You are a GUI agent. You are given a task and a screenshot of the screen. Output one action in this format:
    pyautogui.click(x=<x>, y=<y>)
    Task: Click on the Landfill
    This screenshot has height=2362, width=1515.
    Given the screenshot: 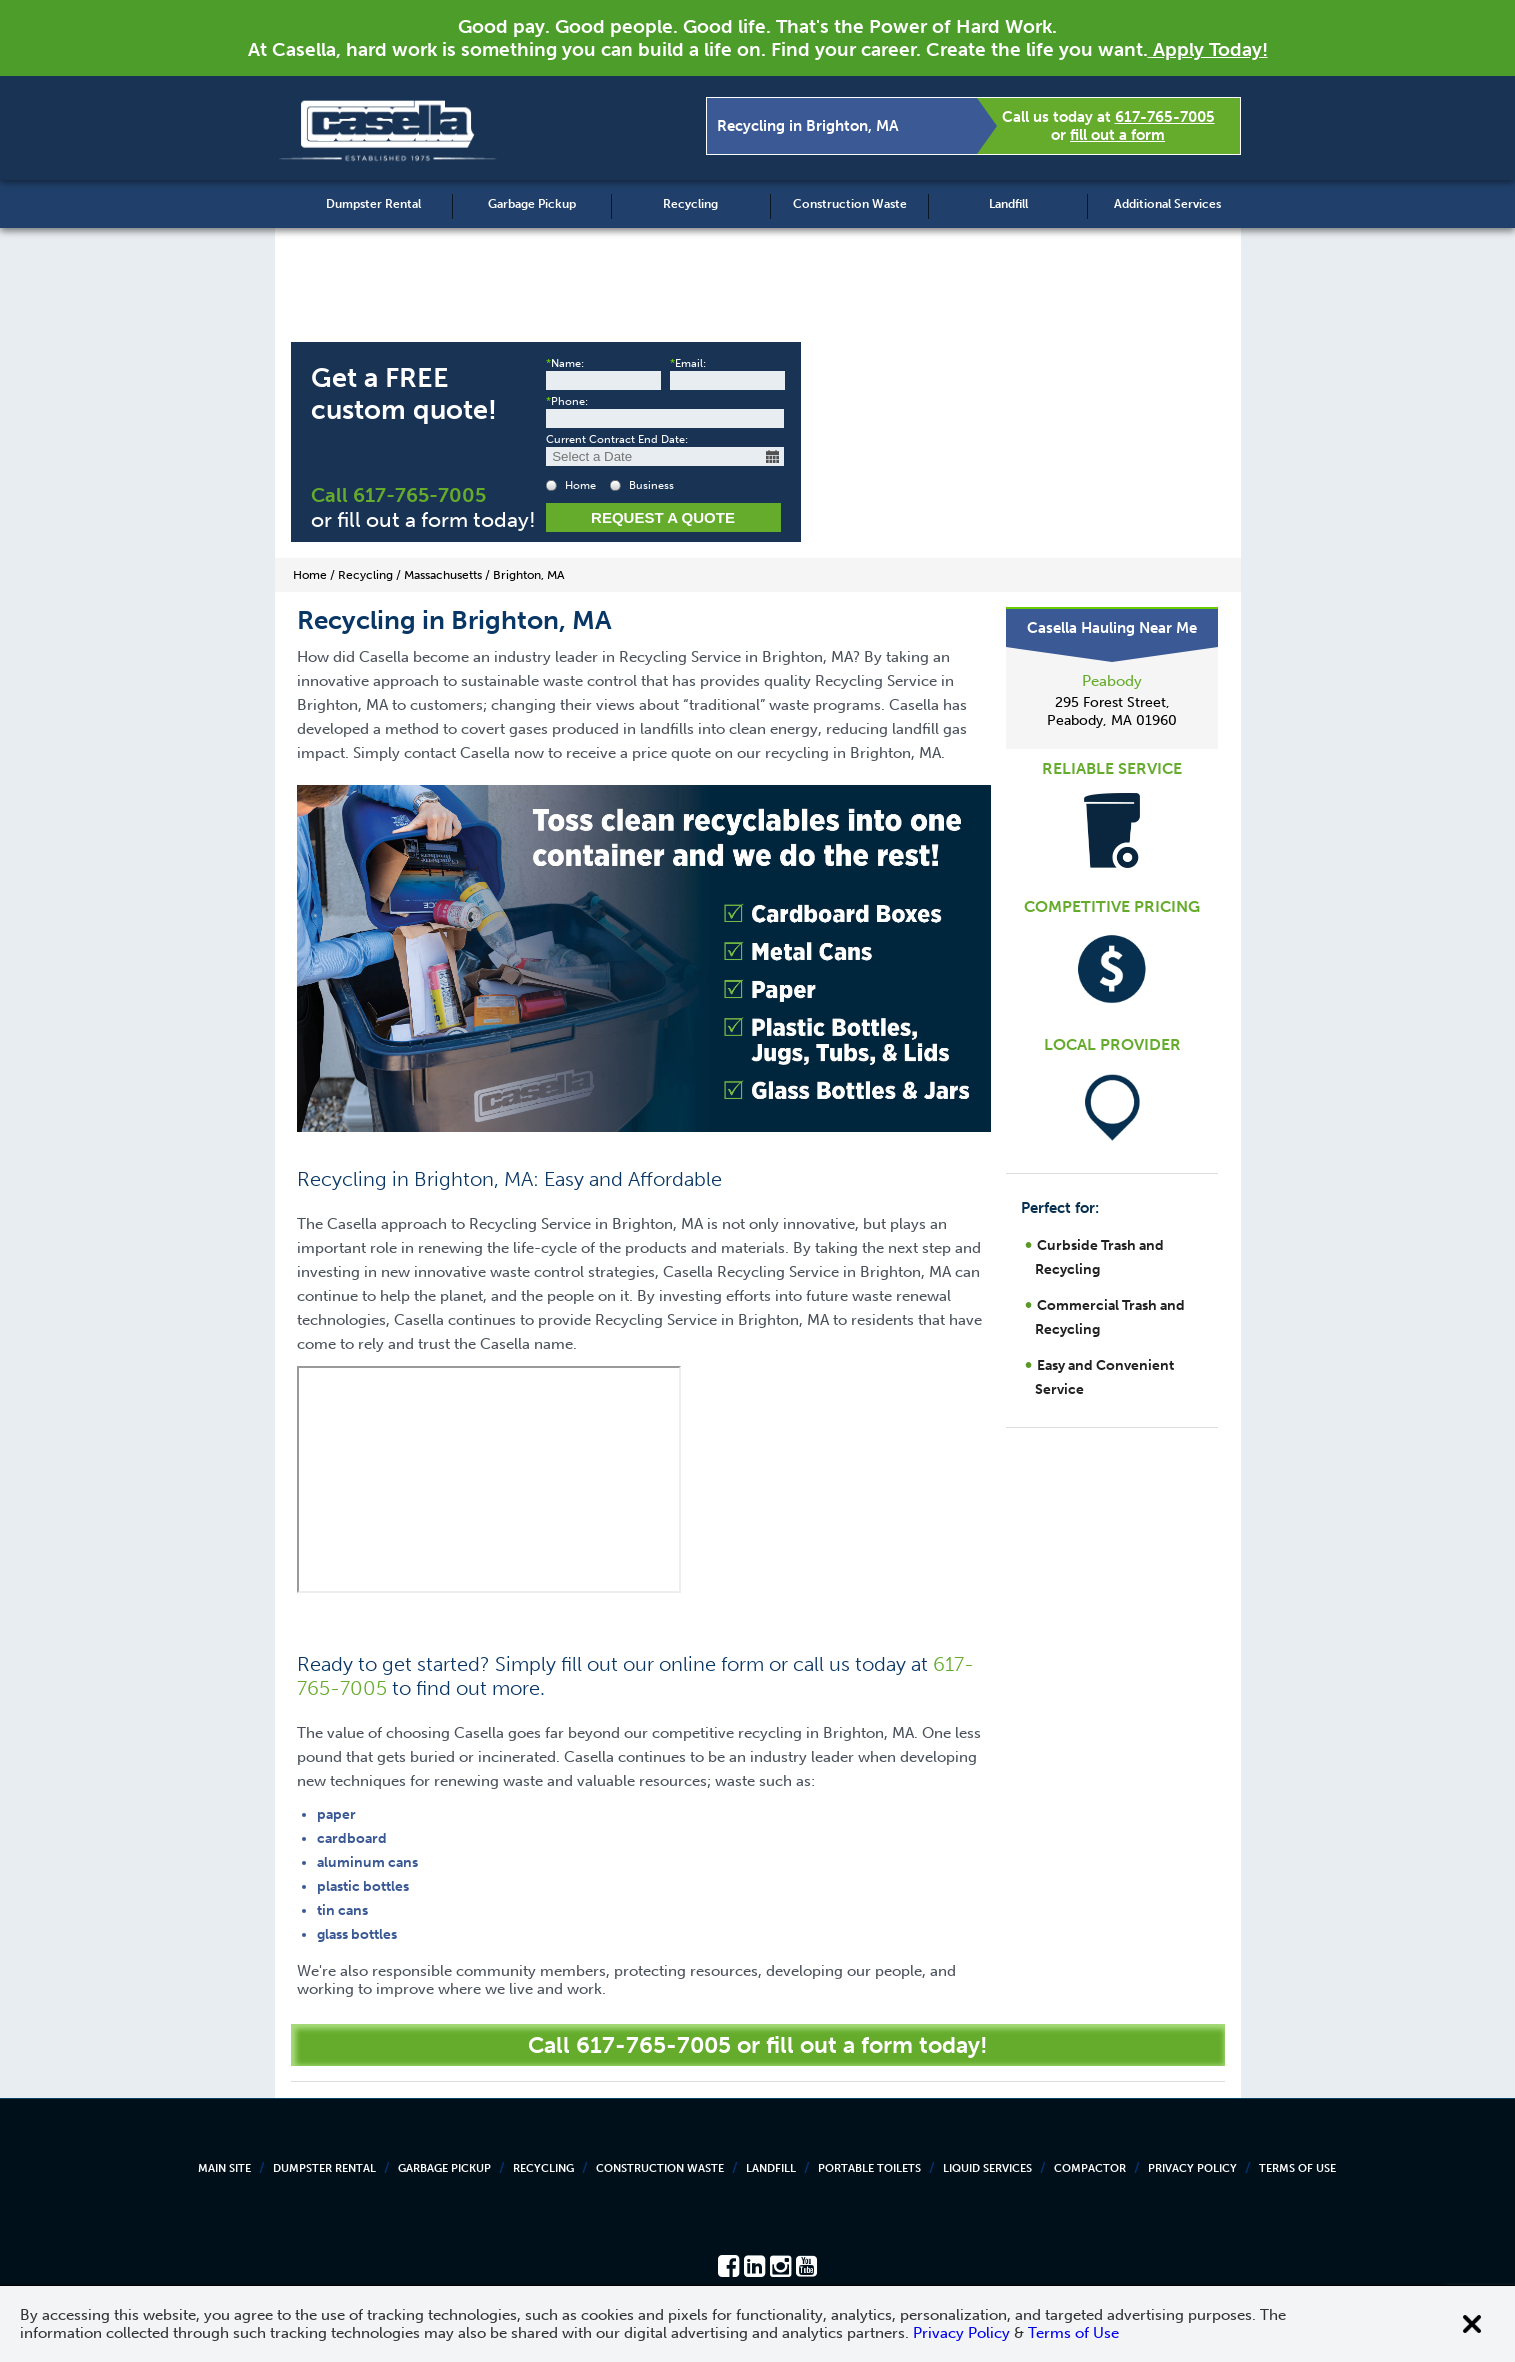 What is the action you would take?
    pyautogui.click(x=1008, y=204)
    